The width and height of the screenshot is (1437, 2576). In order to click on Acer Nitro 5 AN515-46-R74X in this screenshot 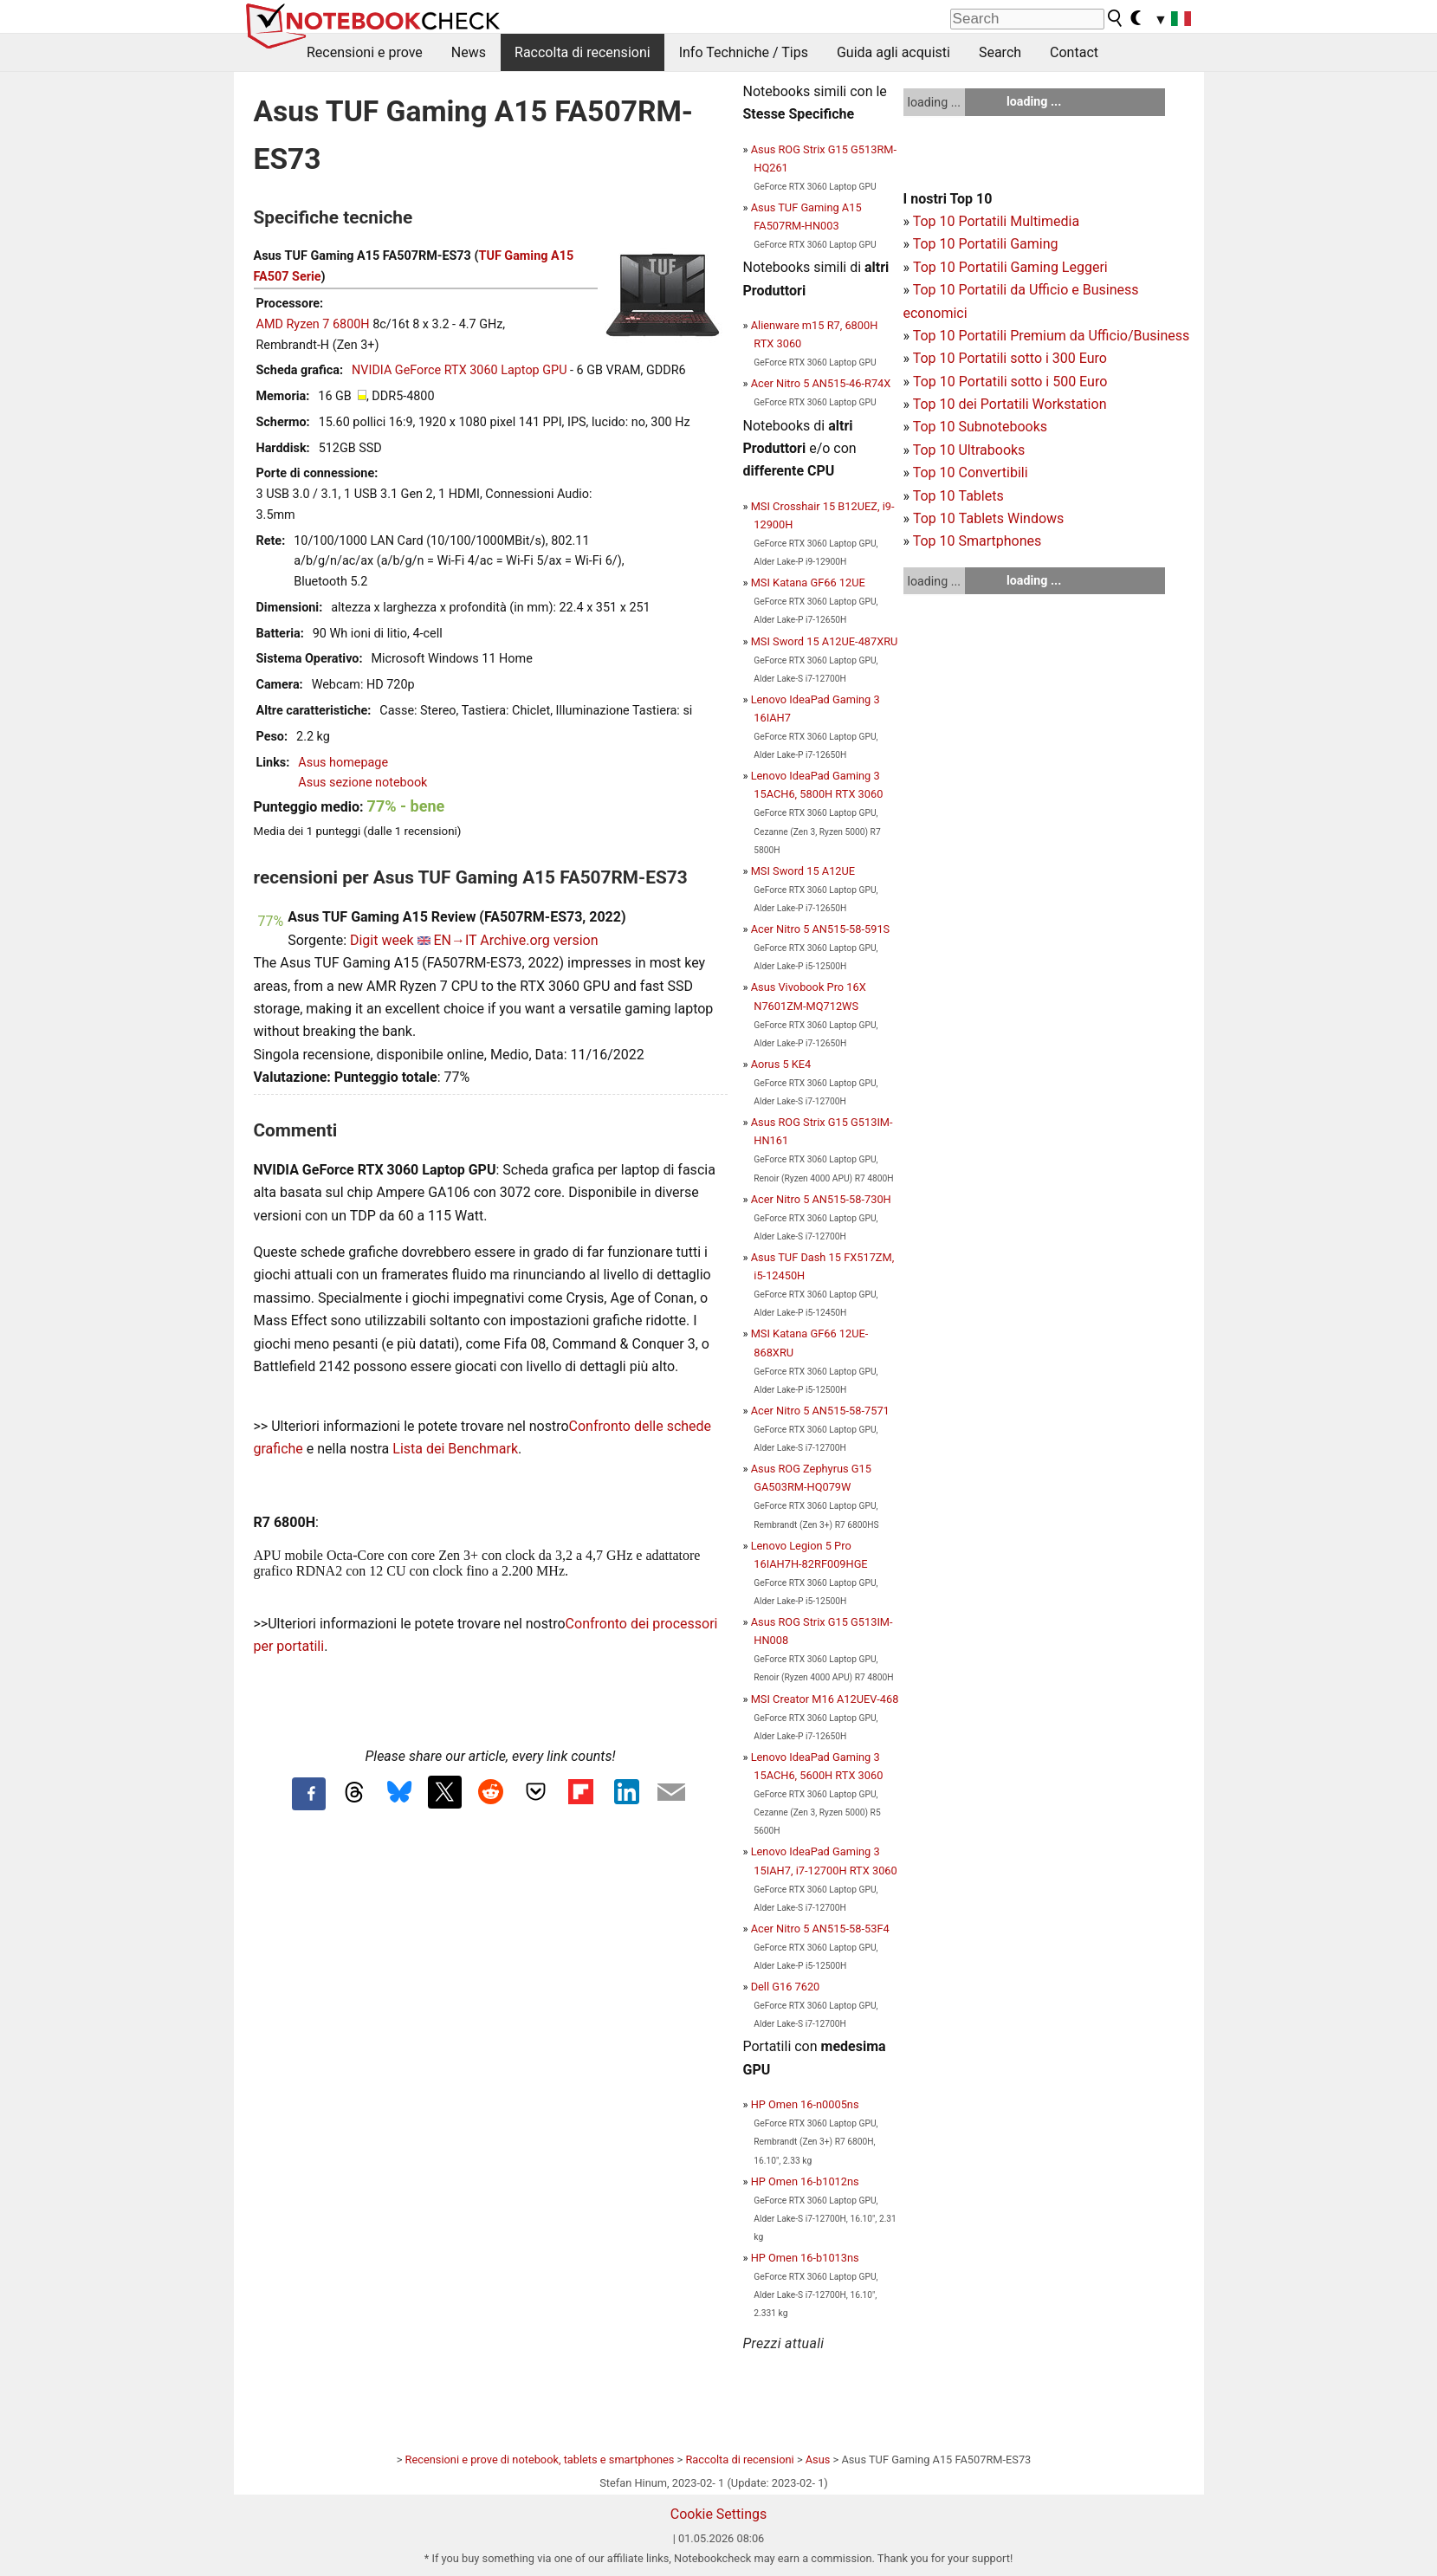, I will do `click(821, 383)`.